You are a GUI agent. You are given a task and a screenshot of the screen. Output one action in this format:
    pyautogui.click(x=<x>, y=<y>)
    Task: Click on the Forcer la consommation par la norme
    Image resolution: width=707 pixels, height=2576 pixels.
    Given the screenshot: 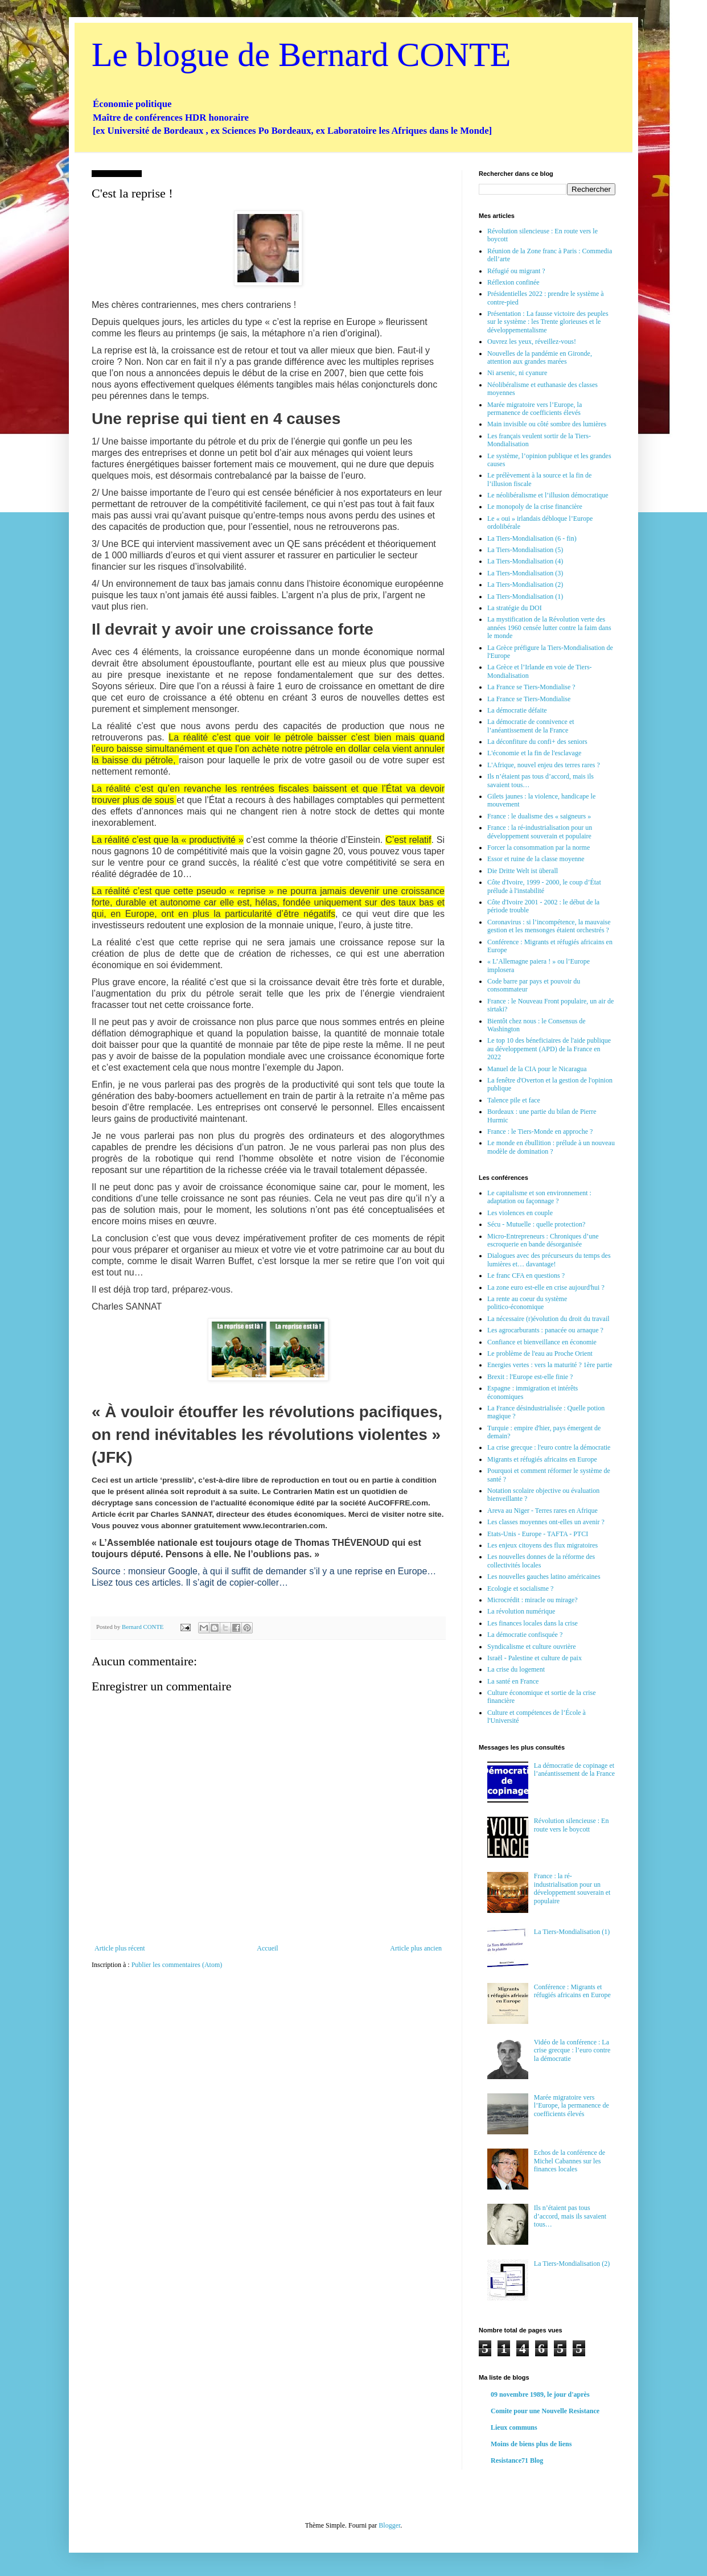 What is the action you would take?
    pyautogui.click(x=538, y=847)
    